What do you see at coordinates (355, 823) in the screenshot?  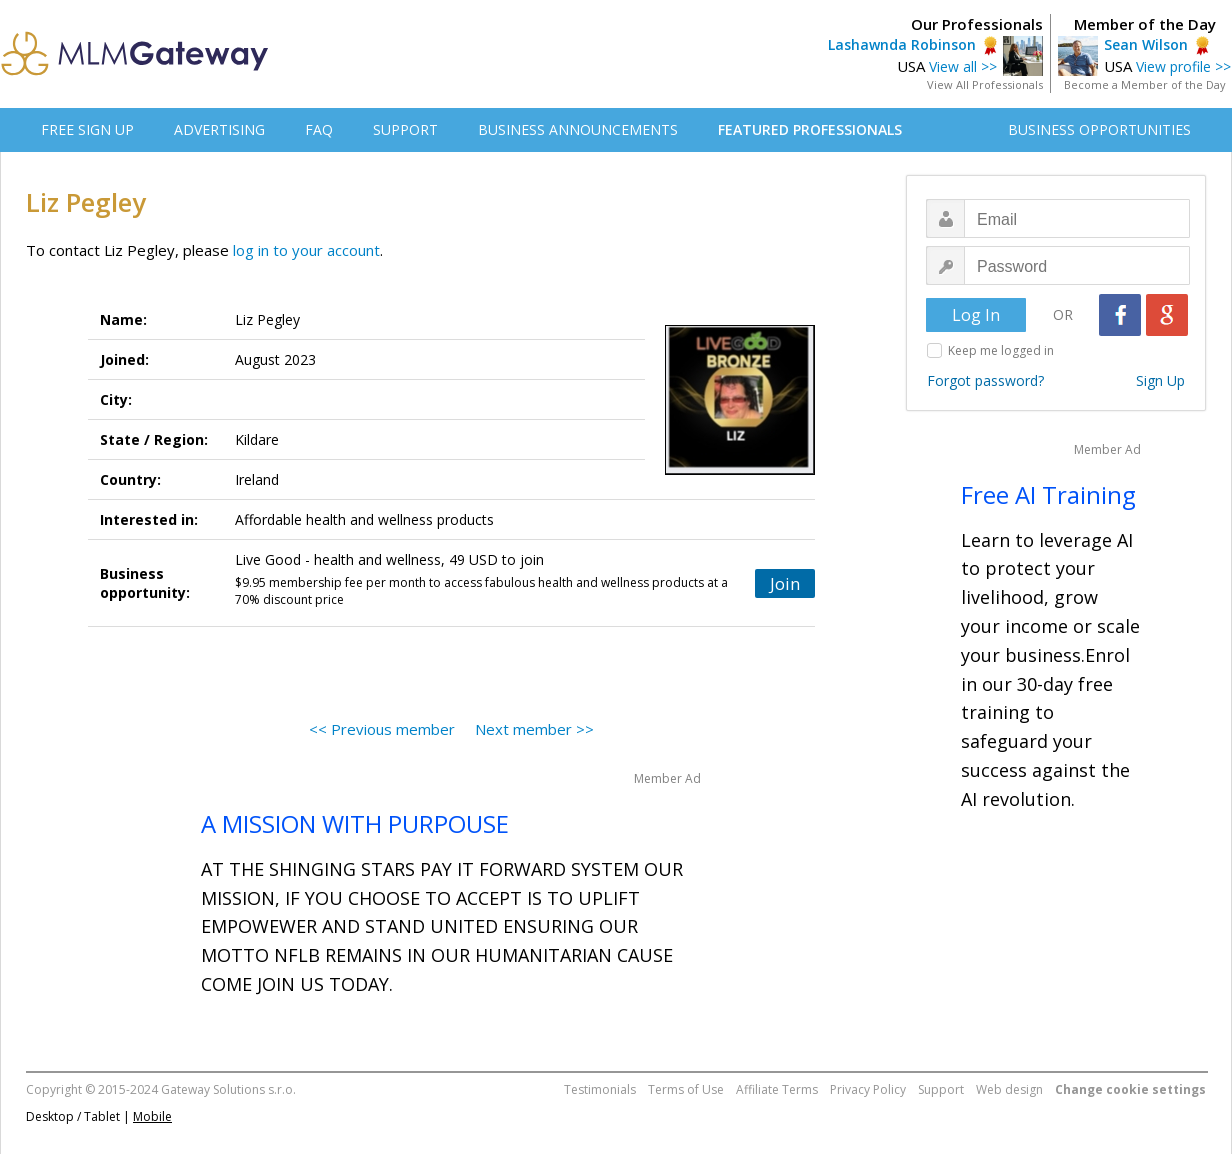 I see `A MISSION WITH PURPOUSE` at bounding box center [355, 823].